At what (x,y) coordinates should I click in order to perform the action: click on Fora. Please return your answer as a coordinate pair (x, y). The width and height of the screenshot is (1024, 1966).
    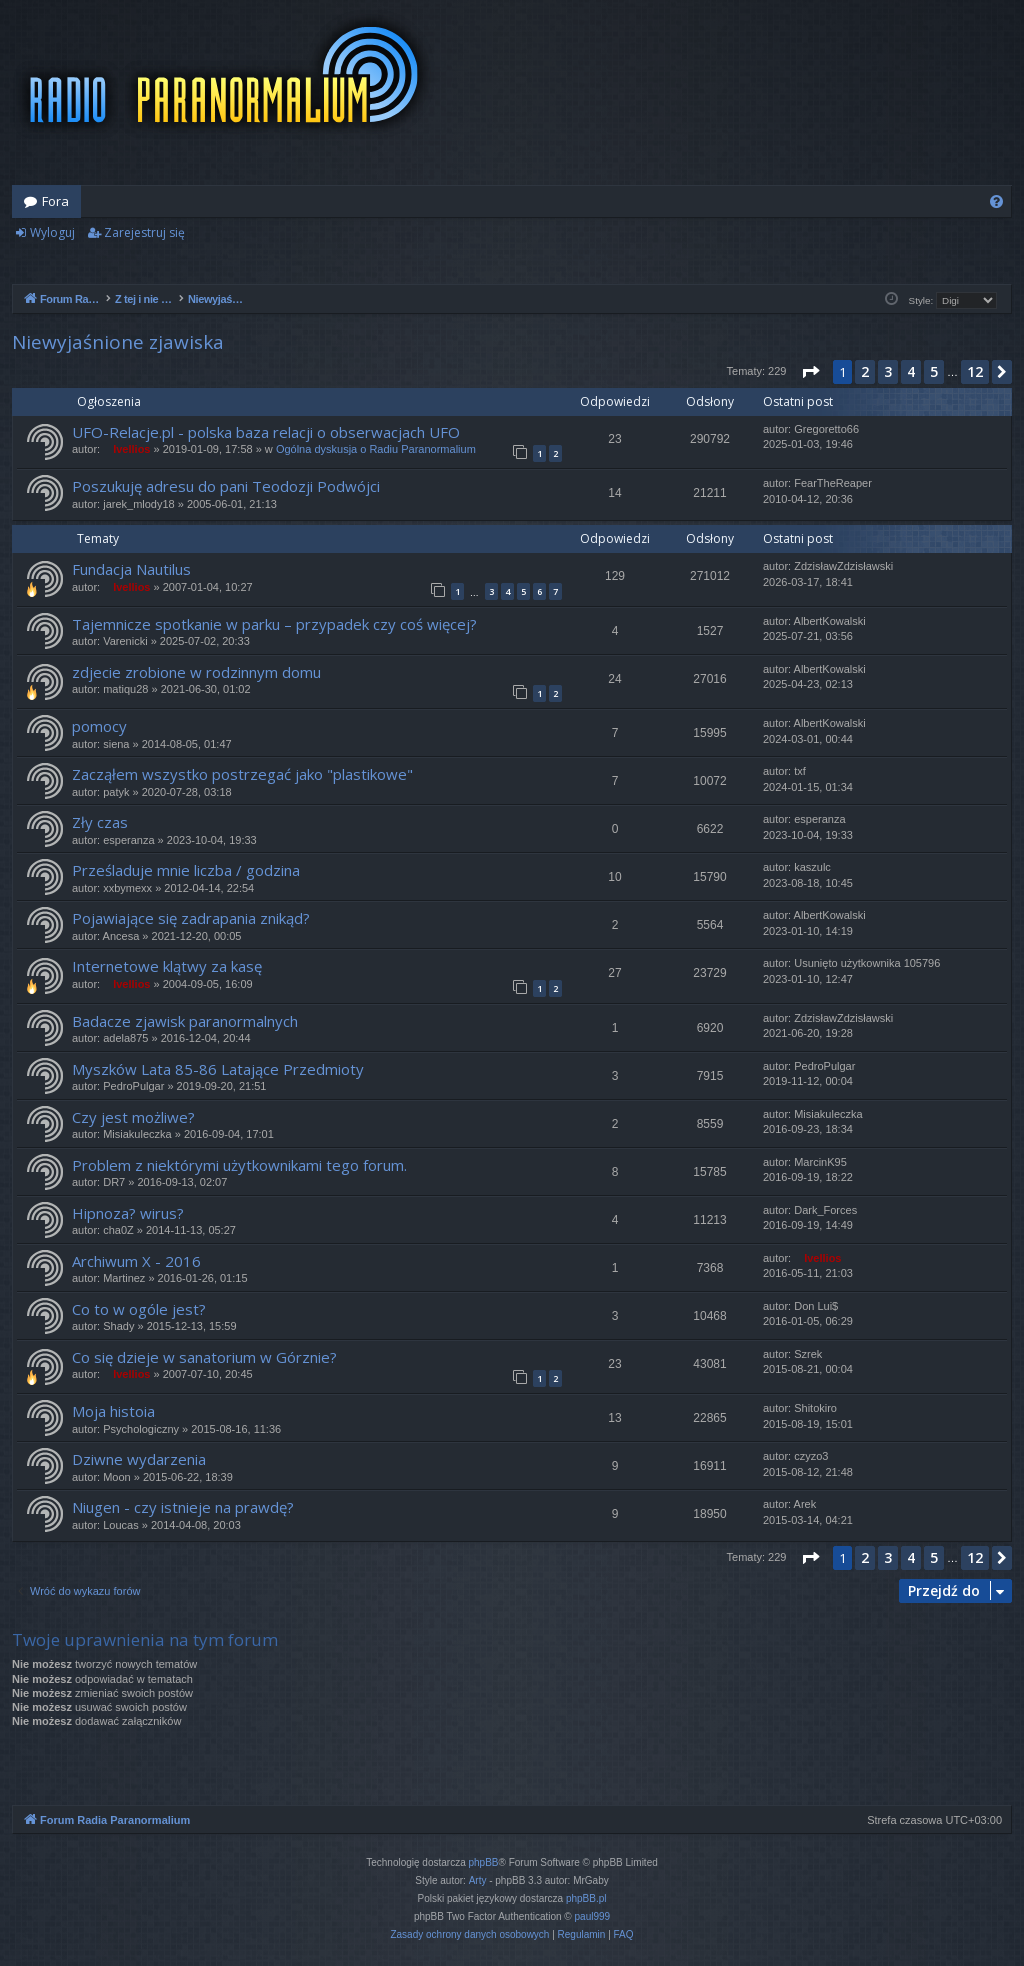
    Looking at the image, I should click on (55, 201).